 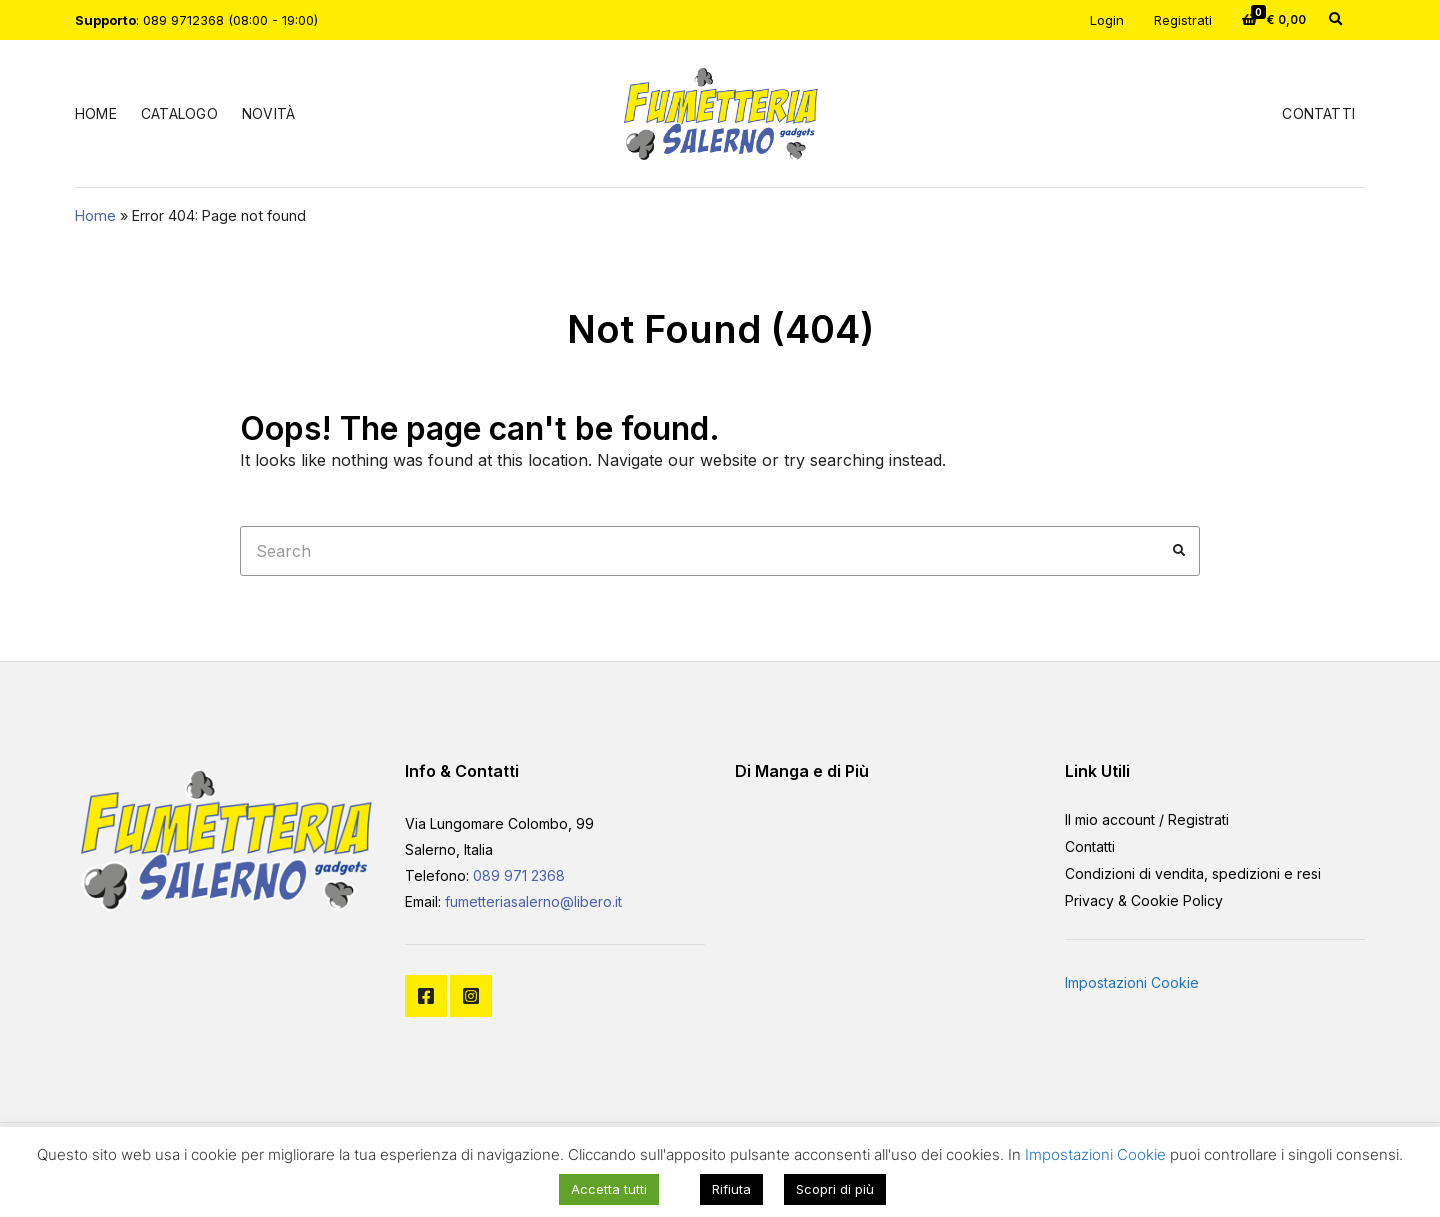 What do you see at coordinates (426, 996) in the screenshot?
I see `Facebook` at bounding box center [426, 996].